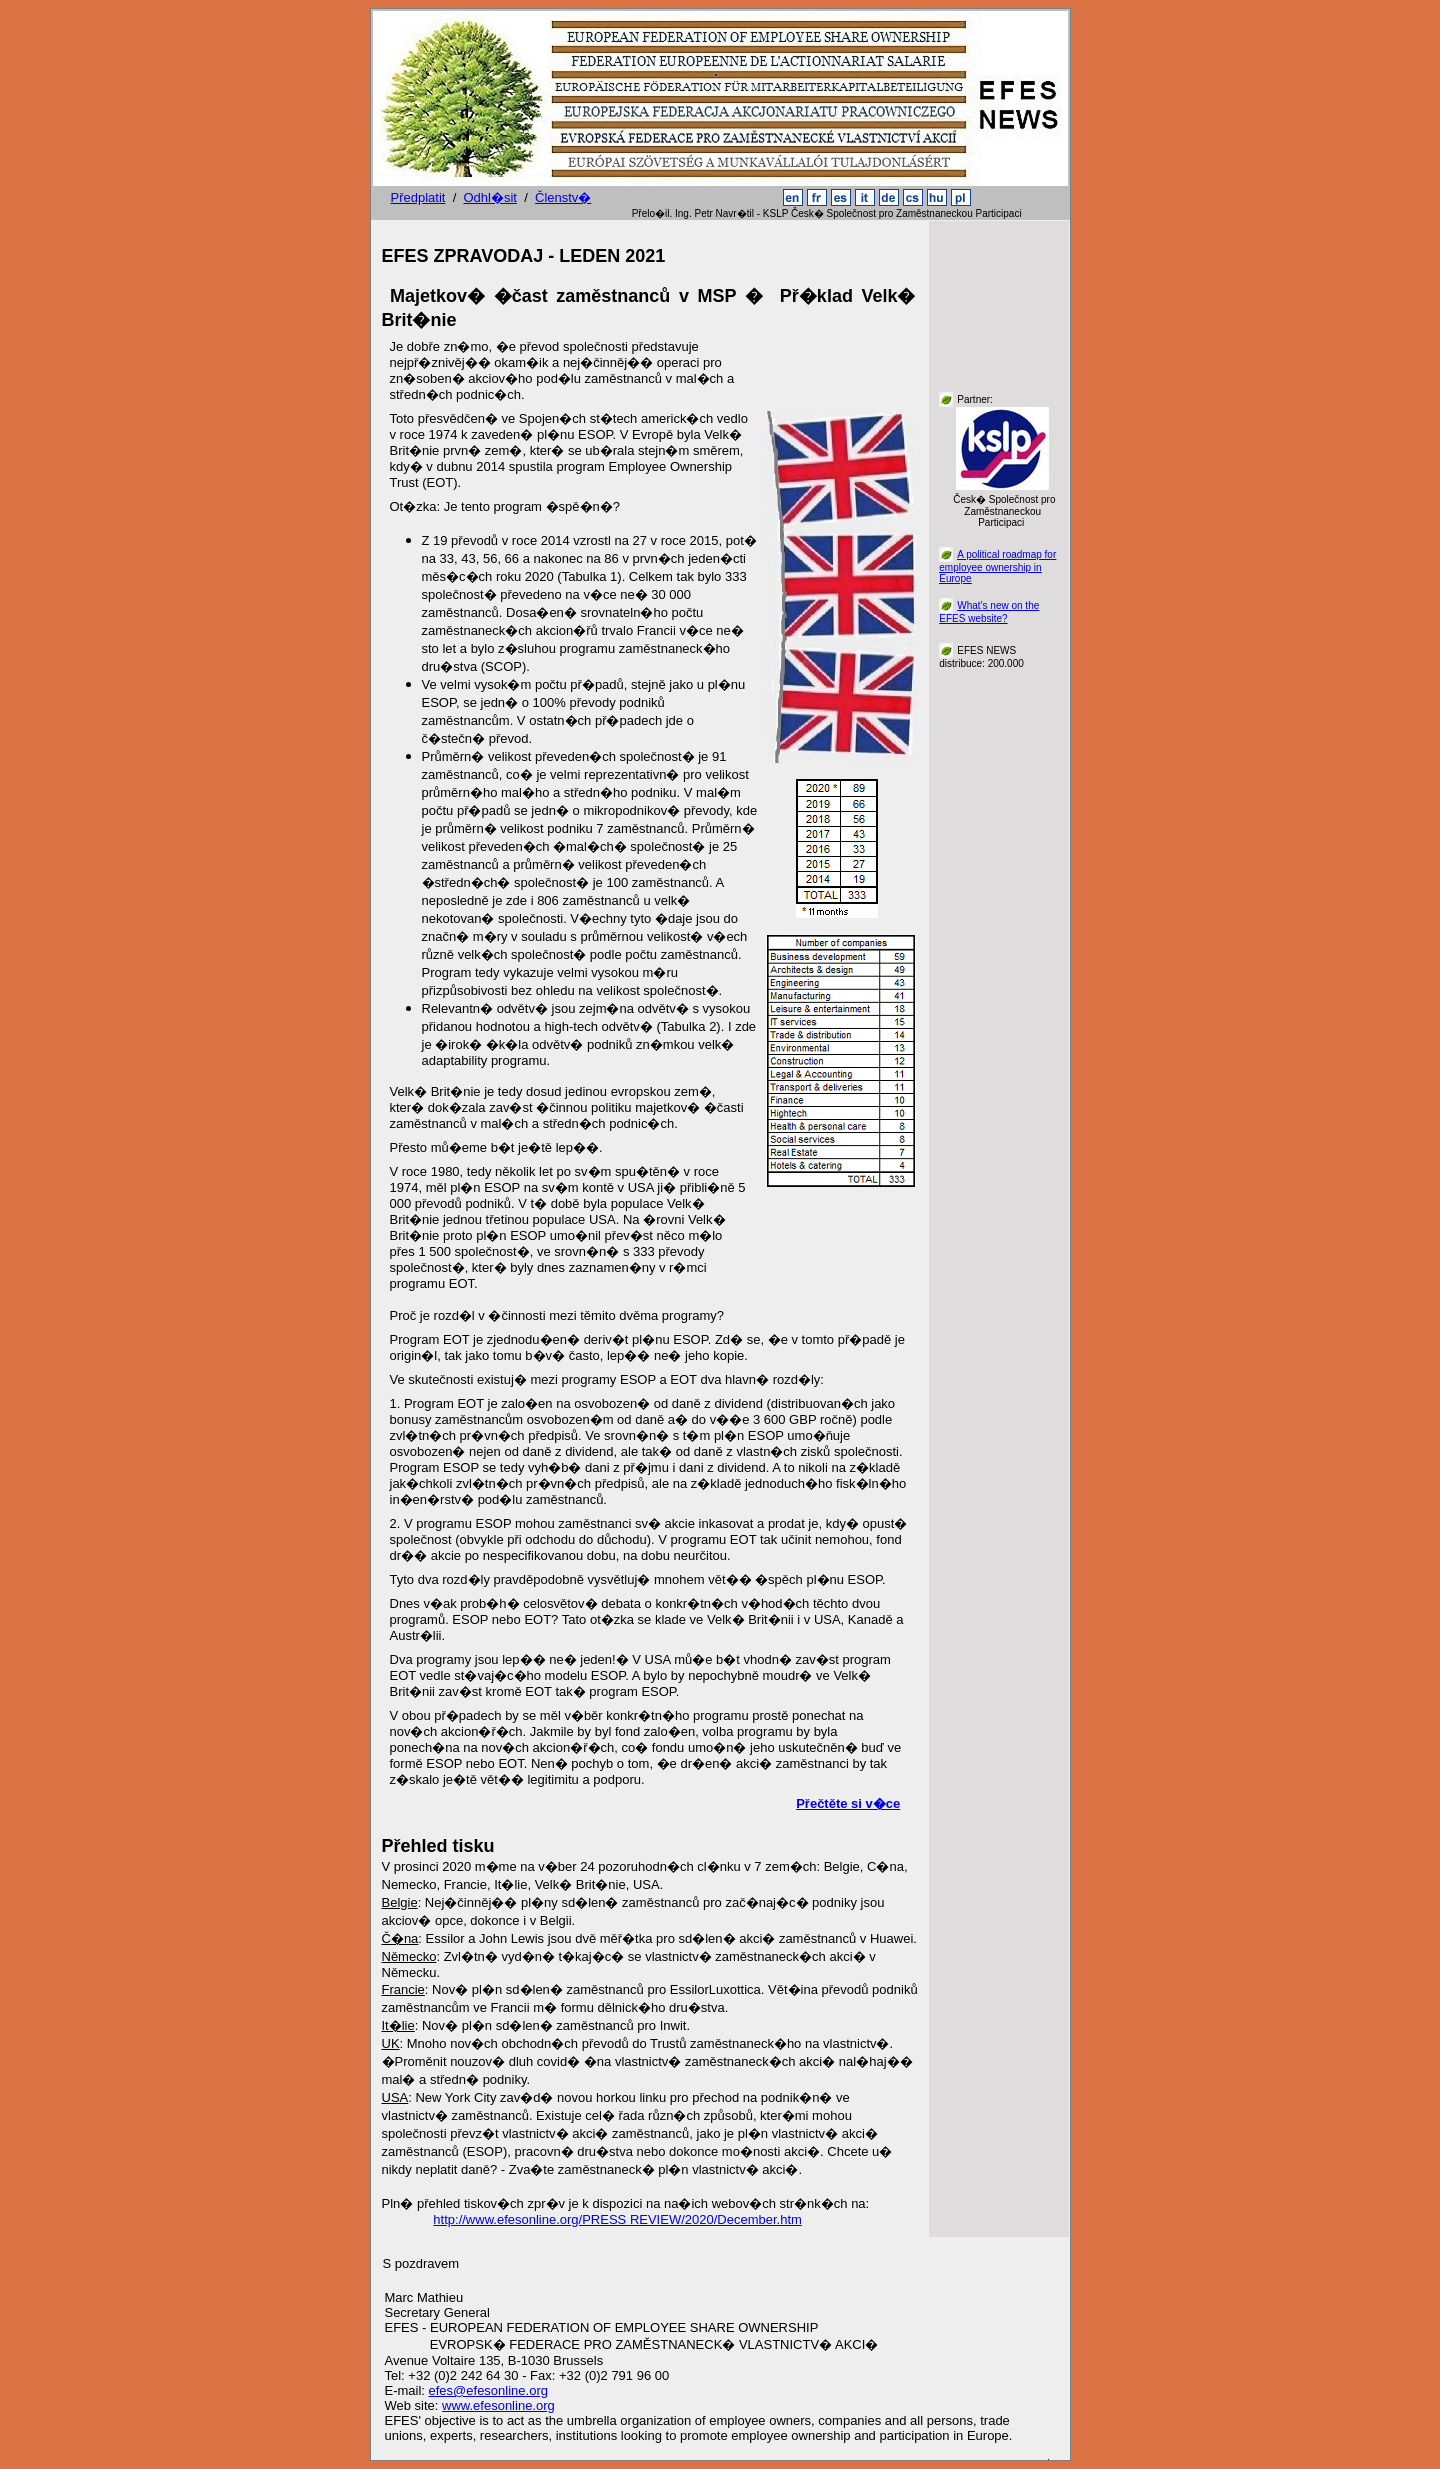  Describe the element at coordinates (848, 1803) in the screenshot. I see `Přečtěte si v�ce` at that location.